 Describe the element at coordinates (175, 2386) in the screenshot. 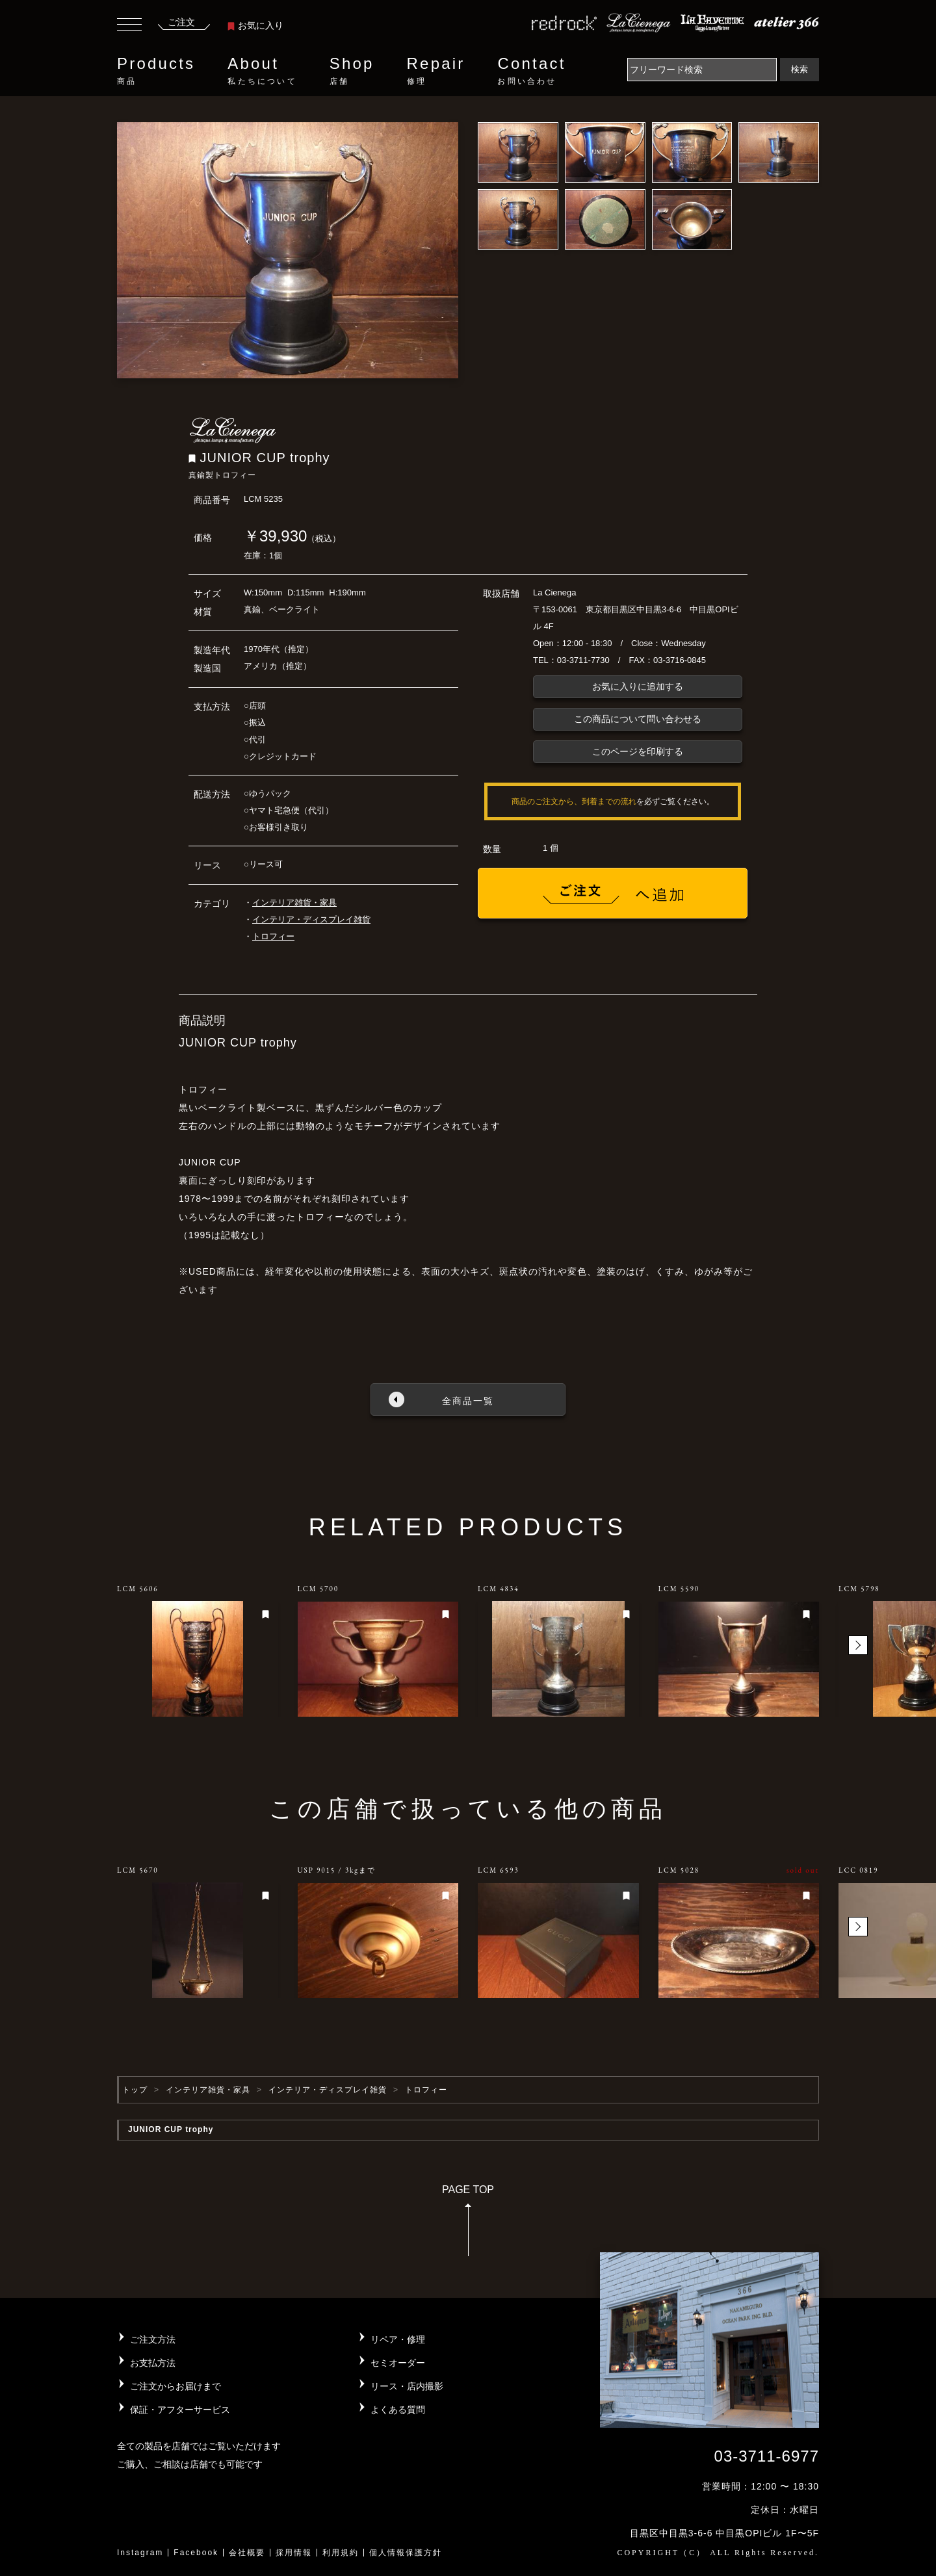

I see `ご注文からお届けまで` at that location.